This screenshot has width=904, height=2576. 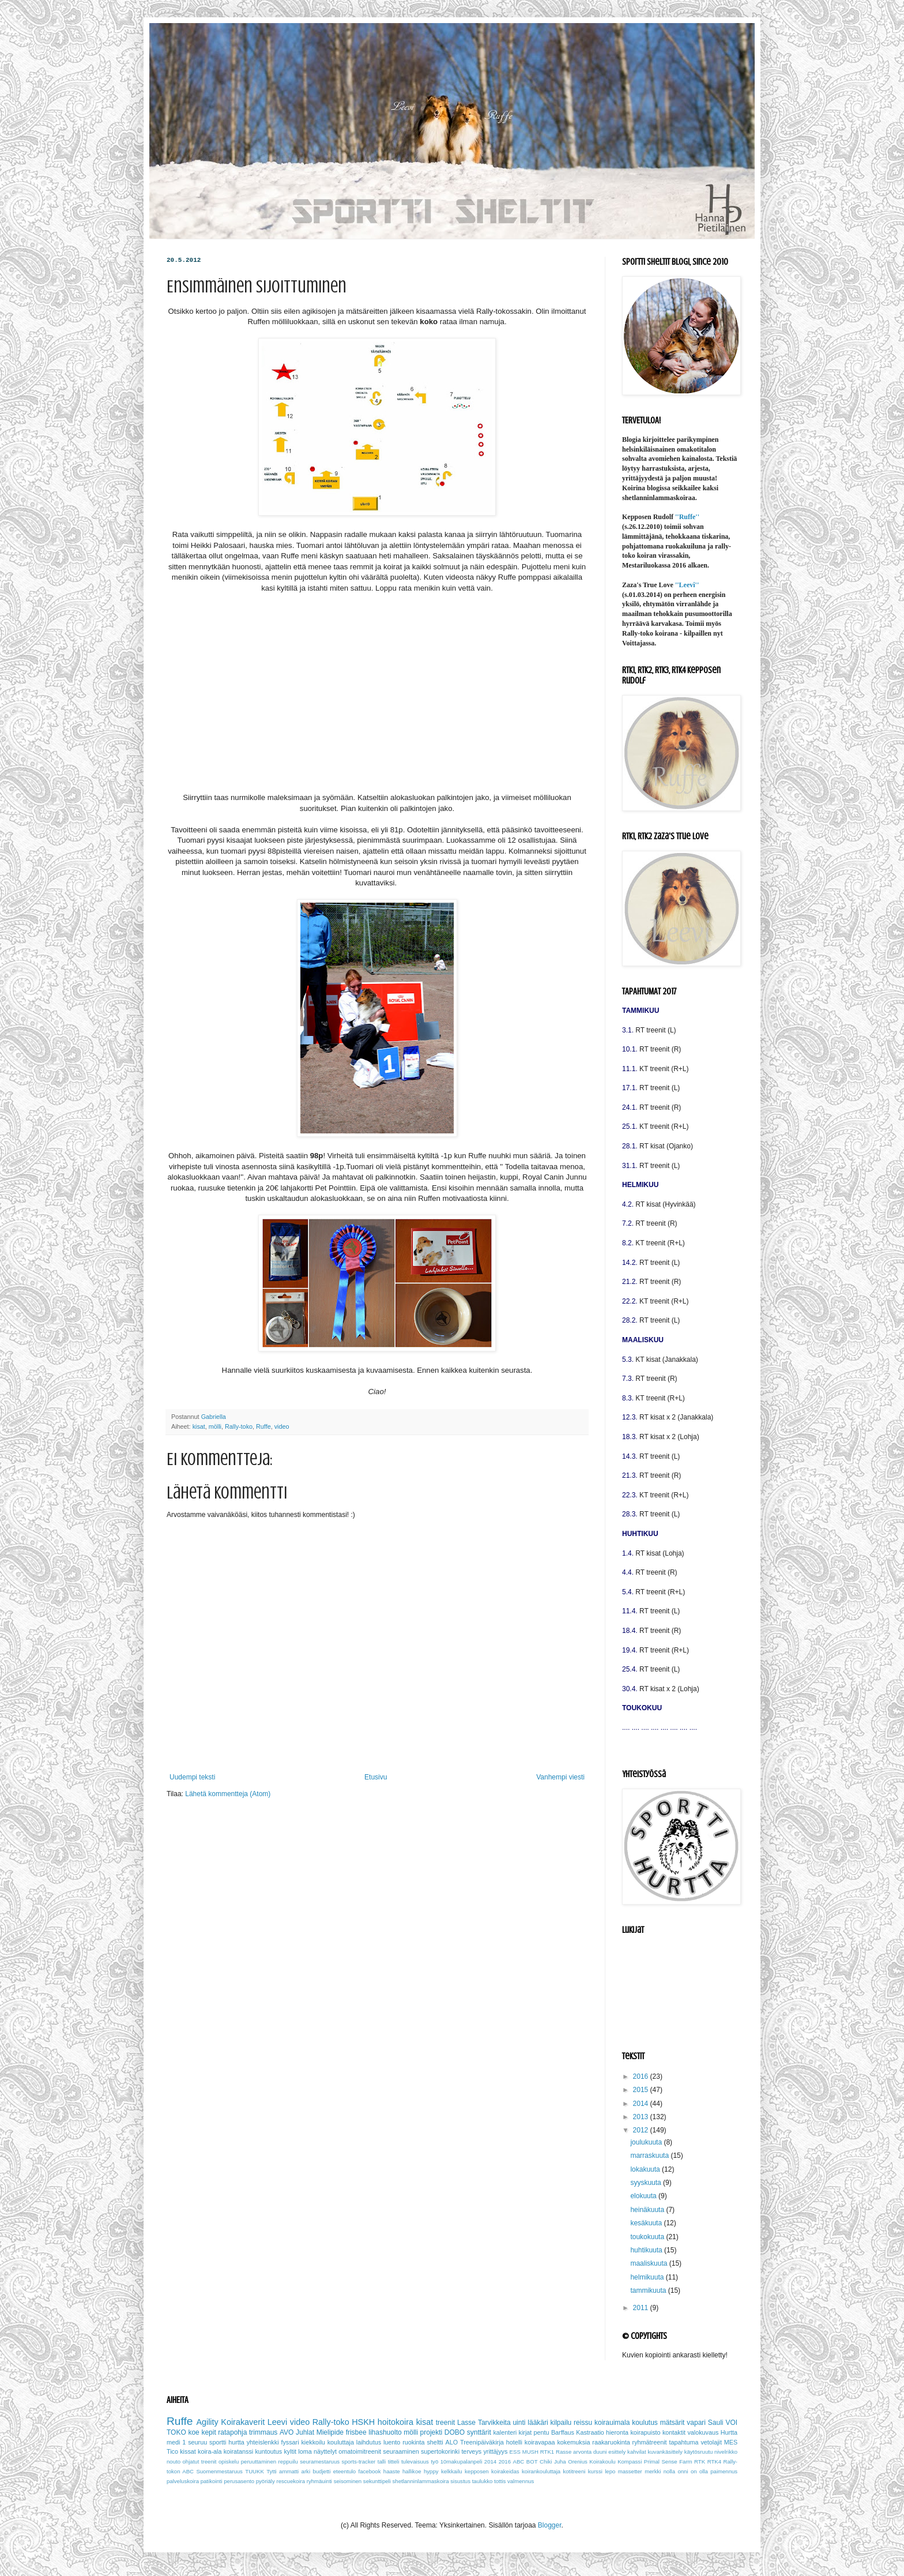 I want to click on koiravapaa, so click(x=540, y=2442).